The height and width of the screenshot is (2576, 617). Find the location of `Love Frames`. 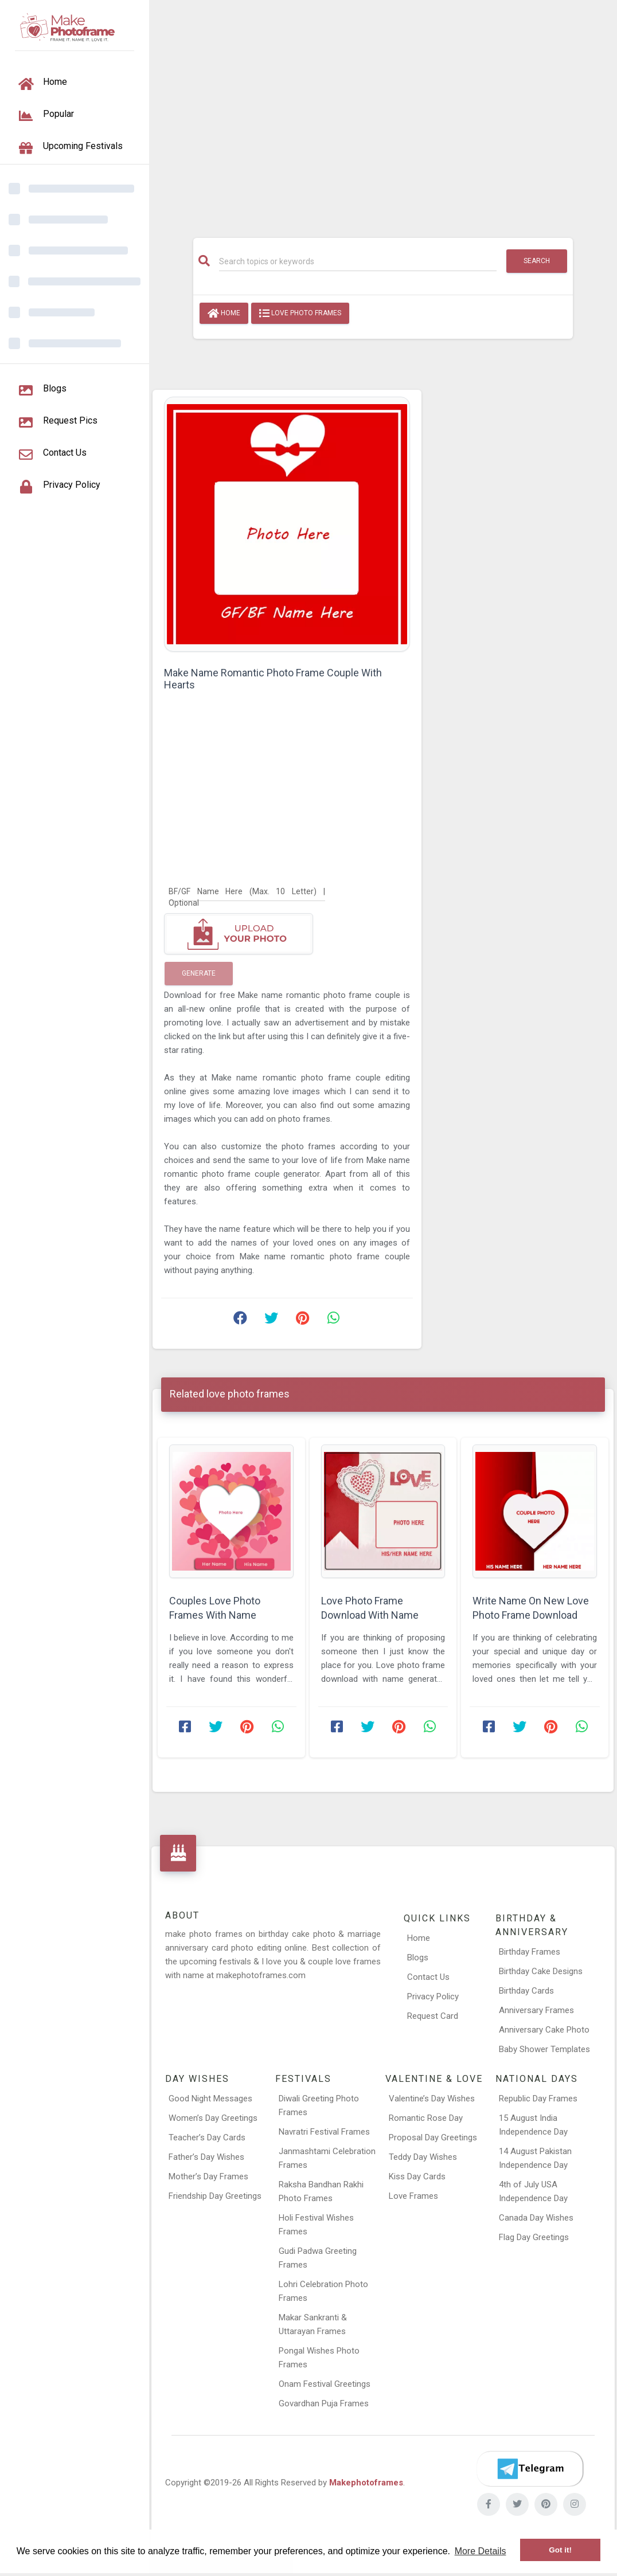

Love Frames is located at coordinates (413, 2196).